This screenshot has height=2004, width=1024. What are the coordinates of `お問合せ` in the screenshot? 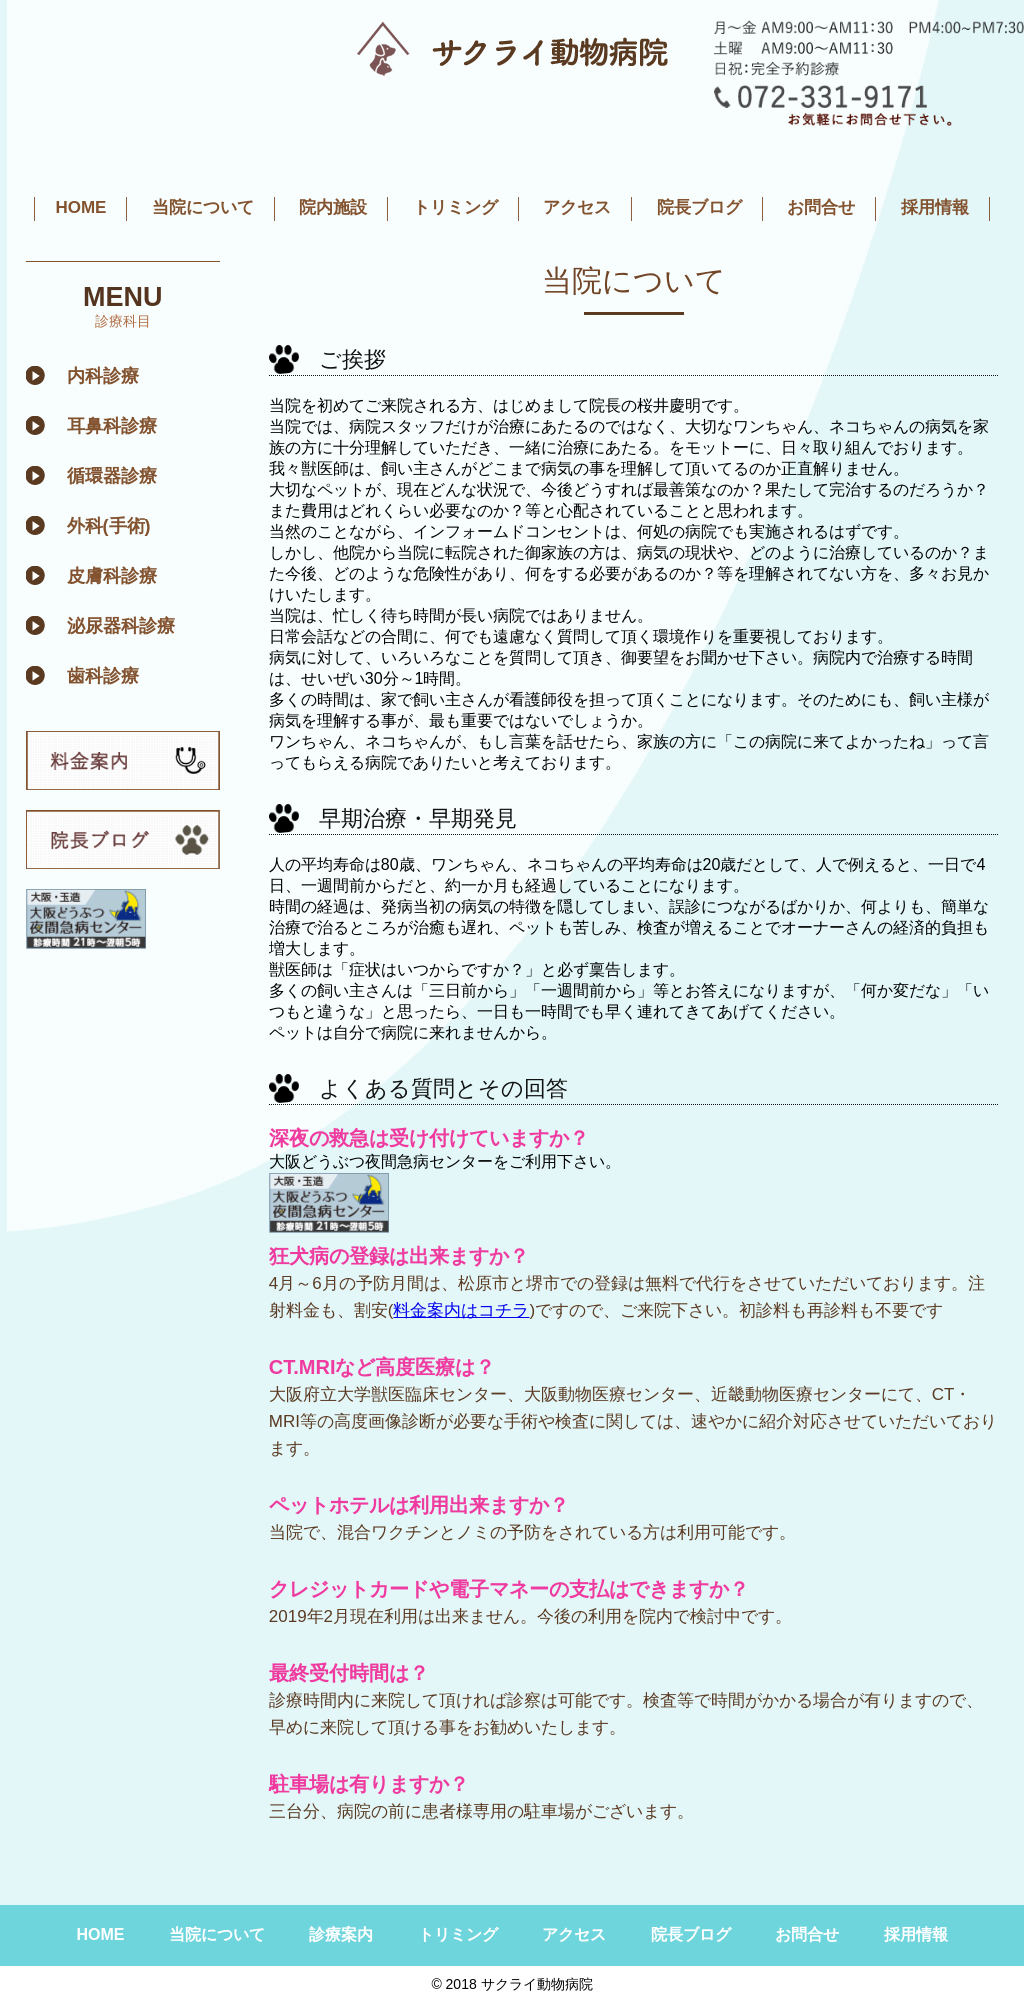 It's located at (821, 207).